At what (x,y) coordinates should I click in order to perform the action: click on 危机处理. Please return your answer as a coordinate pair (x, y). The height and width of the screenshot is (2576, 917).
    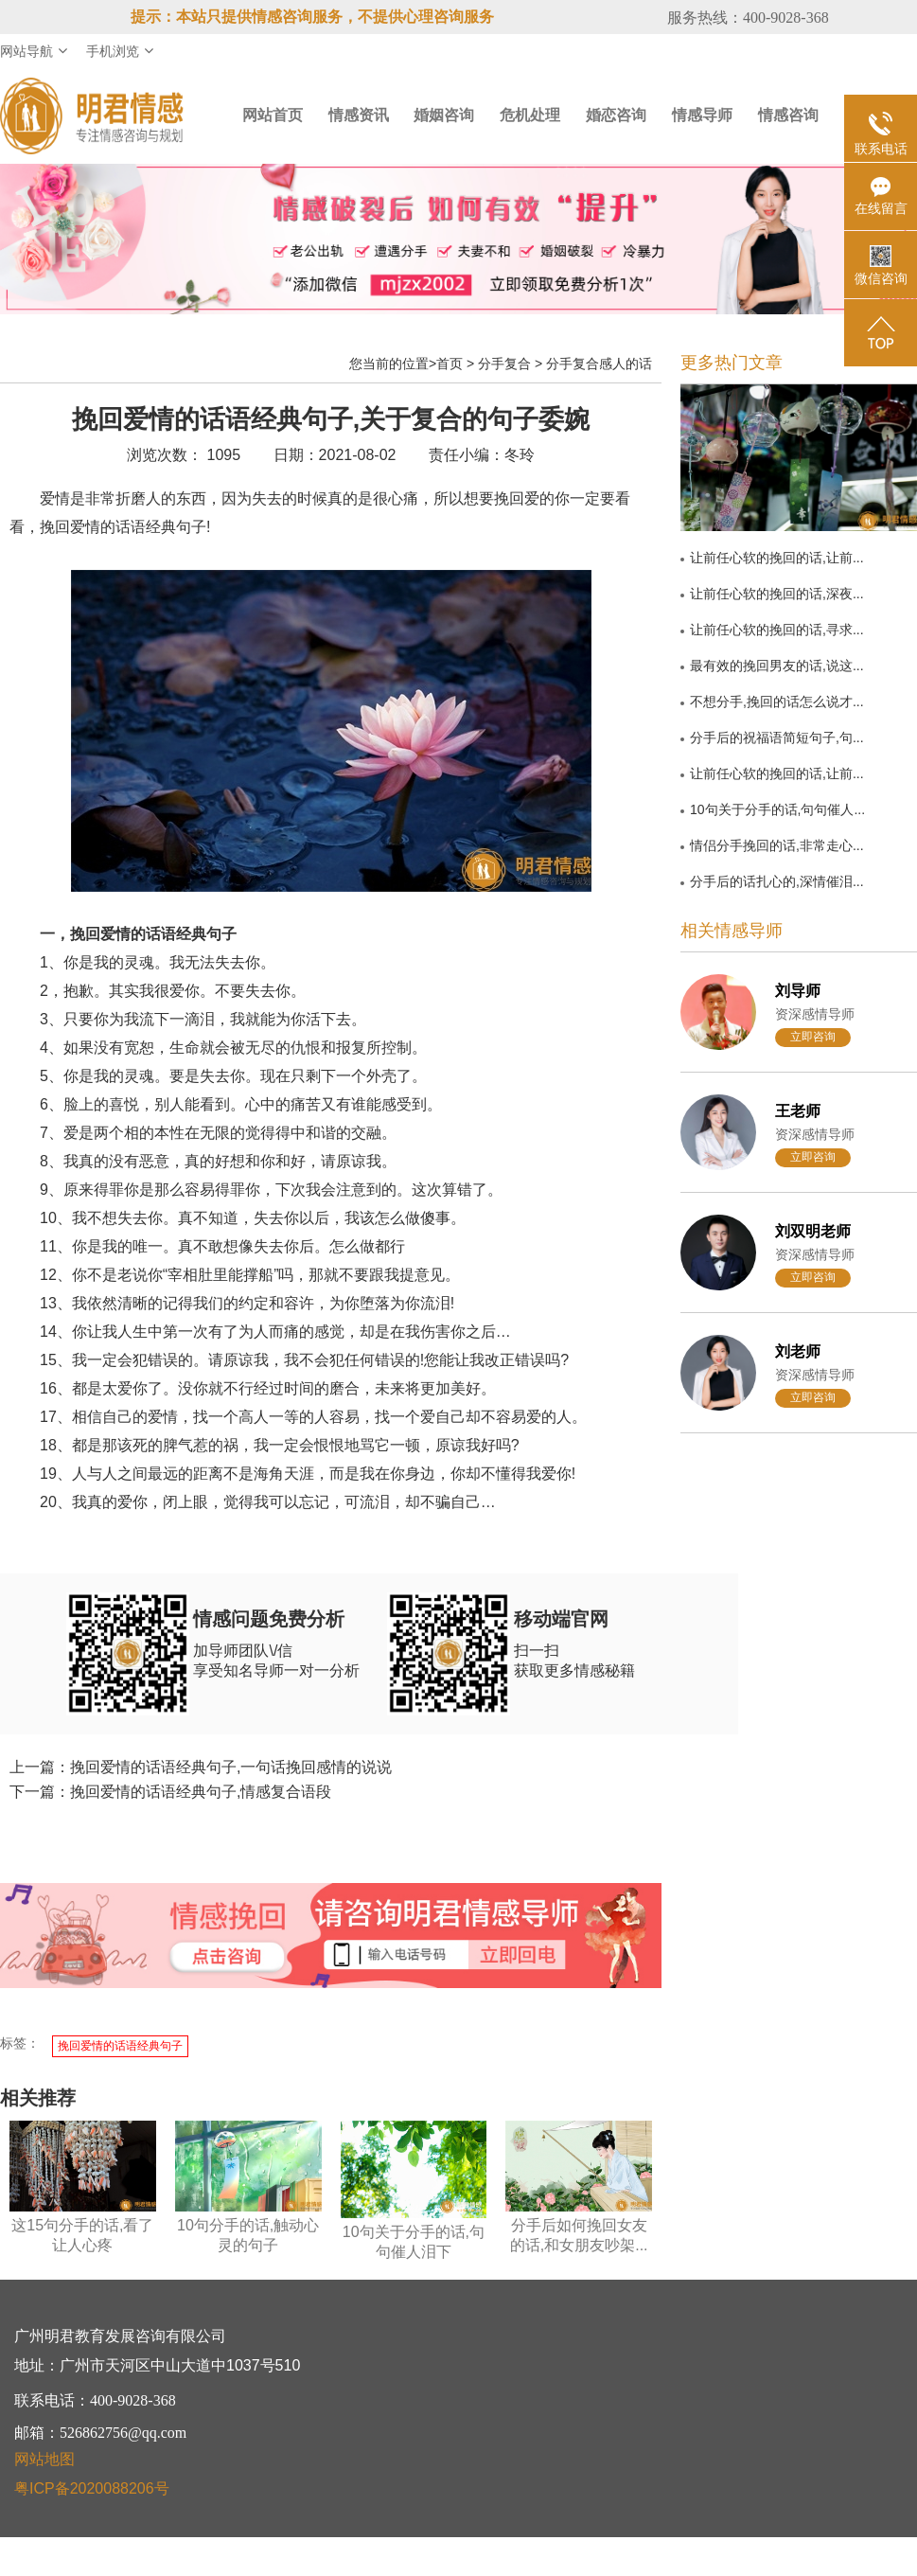
    Looking at the image, I should click on (530, 115).